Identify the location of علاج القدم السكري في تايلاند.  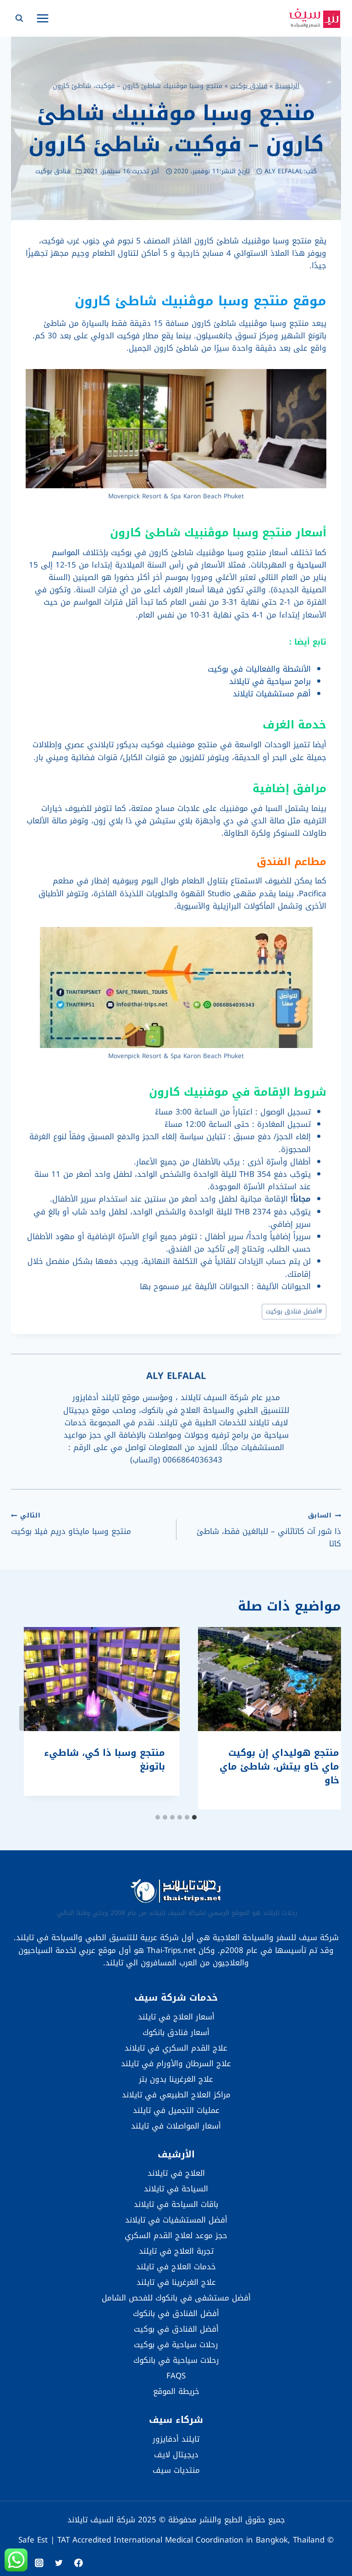
(176, 2048).